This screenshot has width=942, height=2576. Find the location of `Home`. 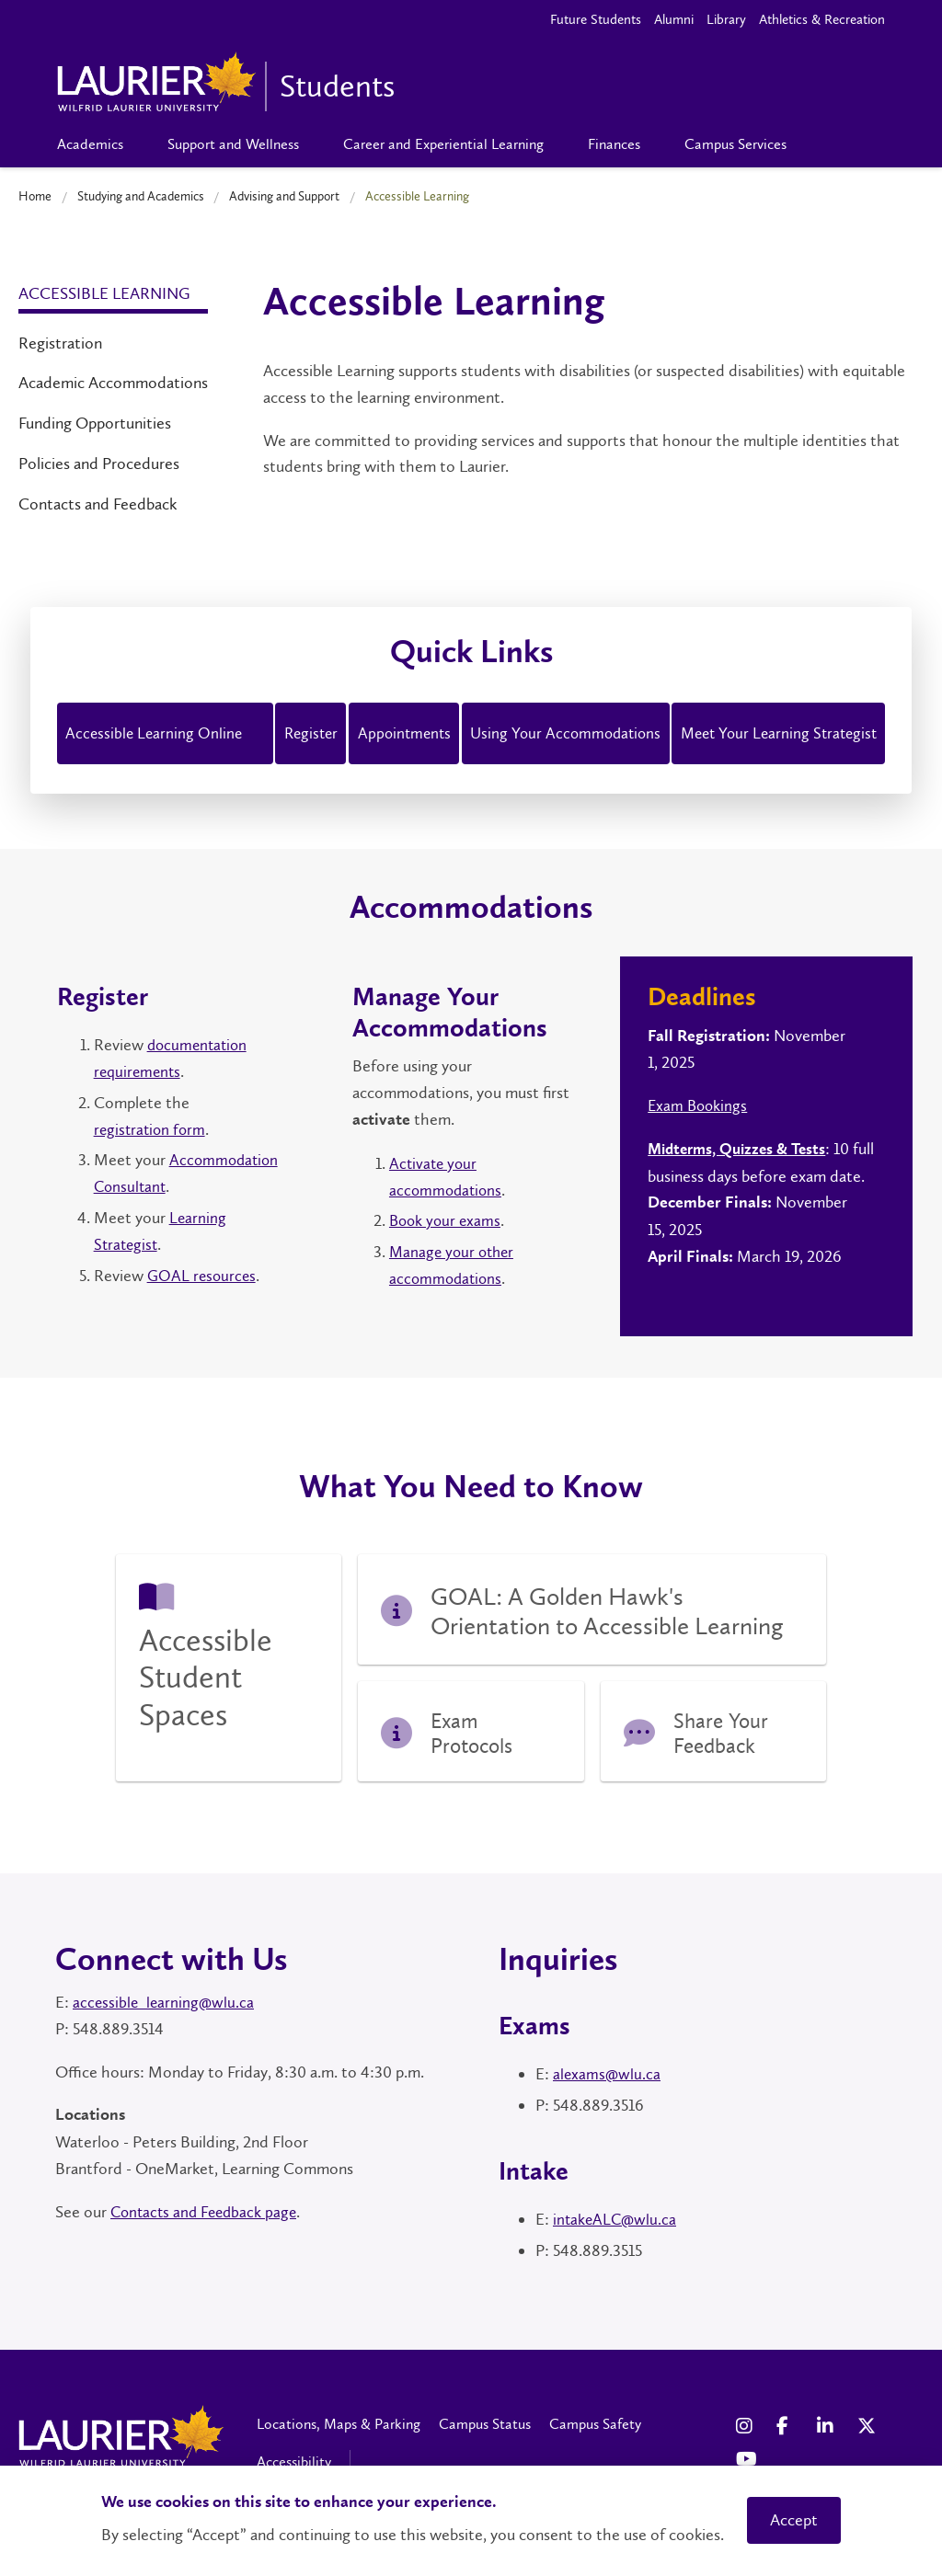

Home is located at coordinates (35, 196).